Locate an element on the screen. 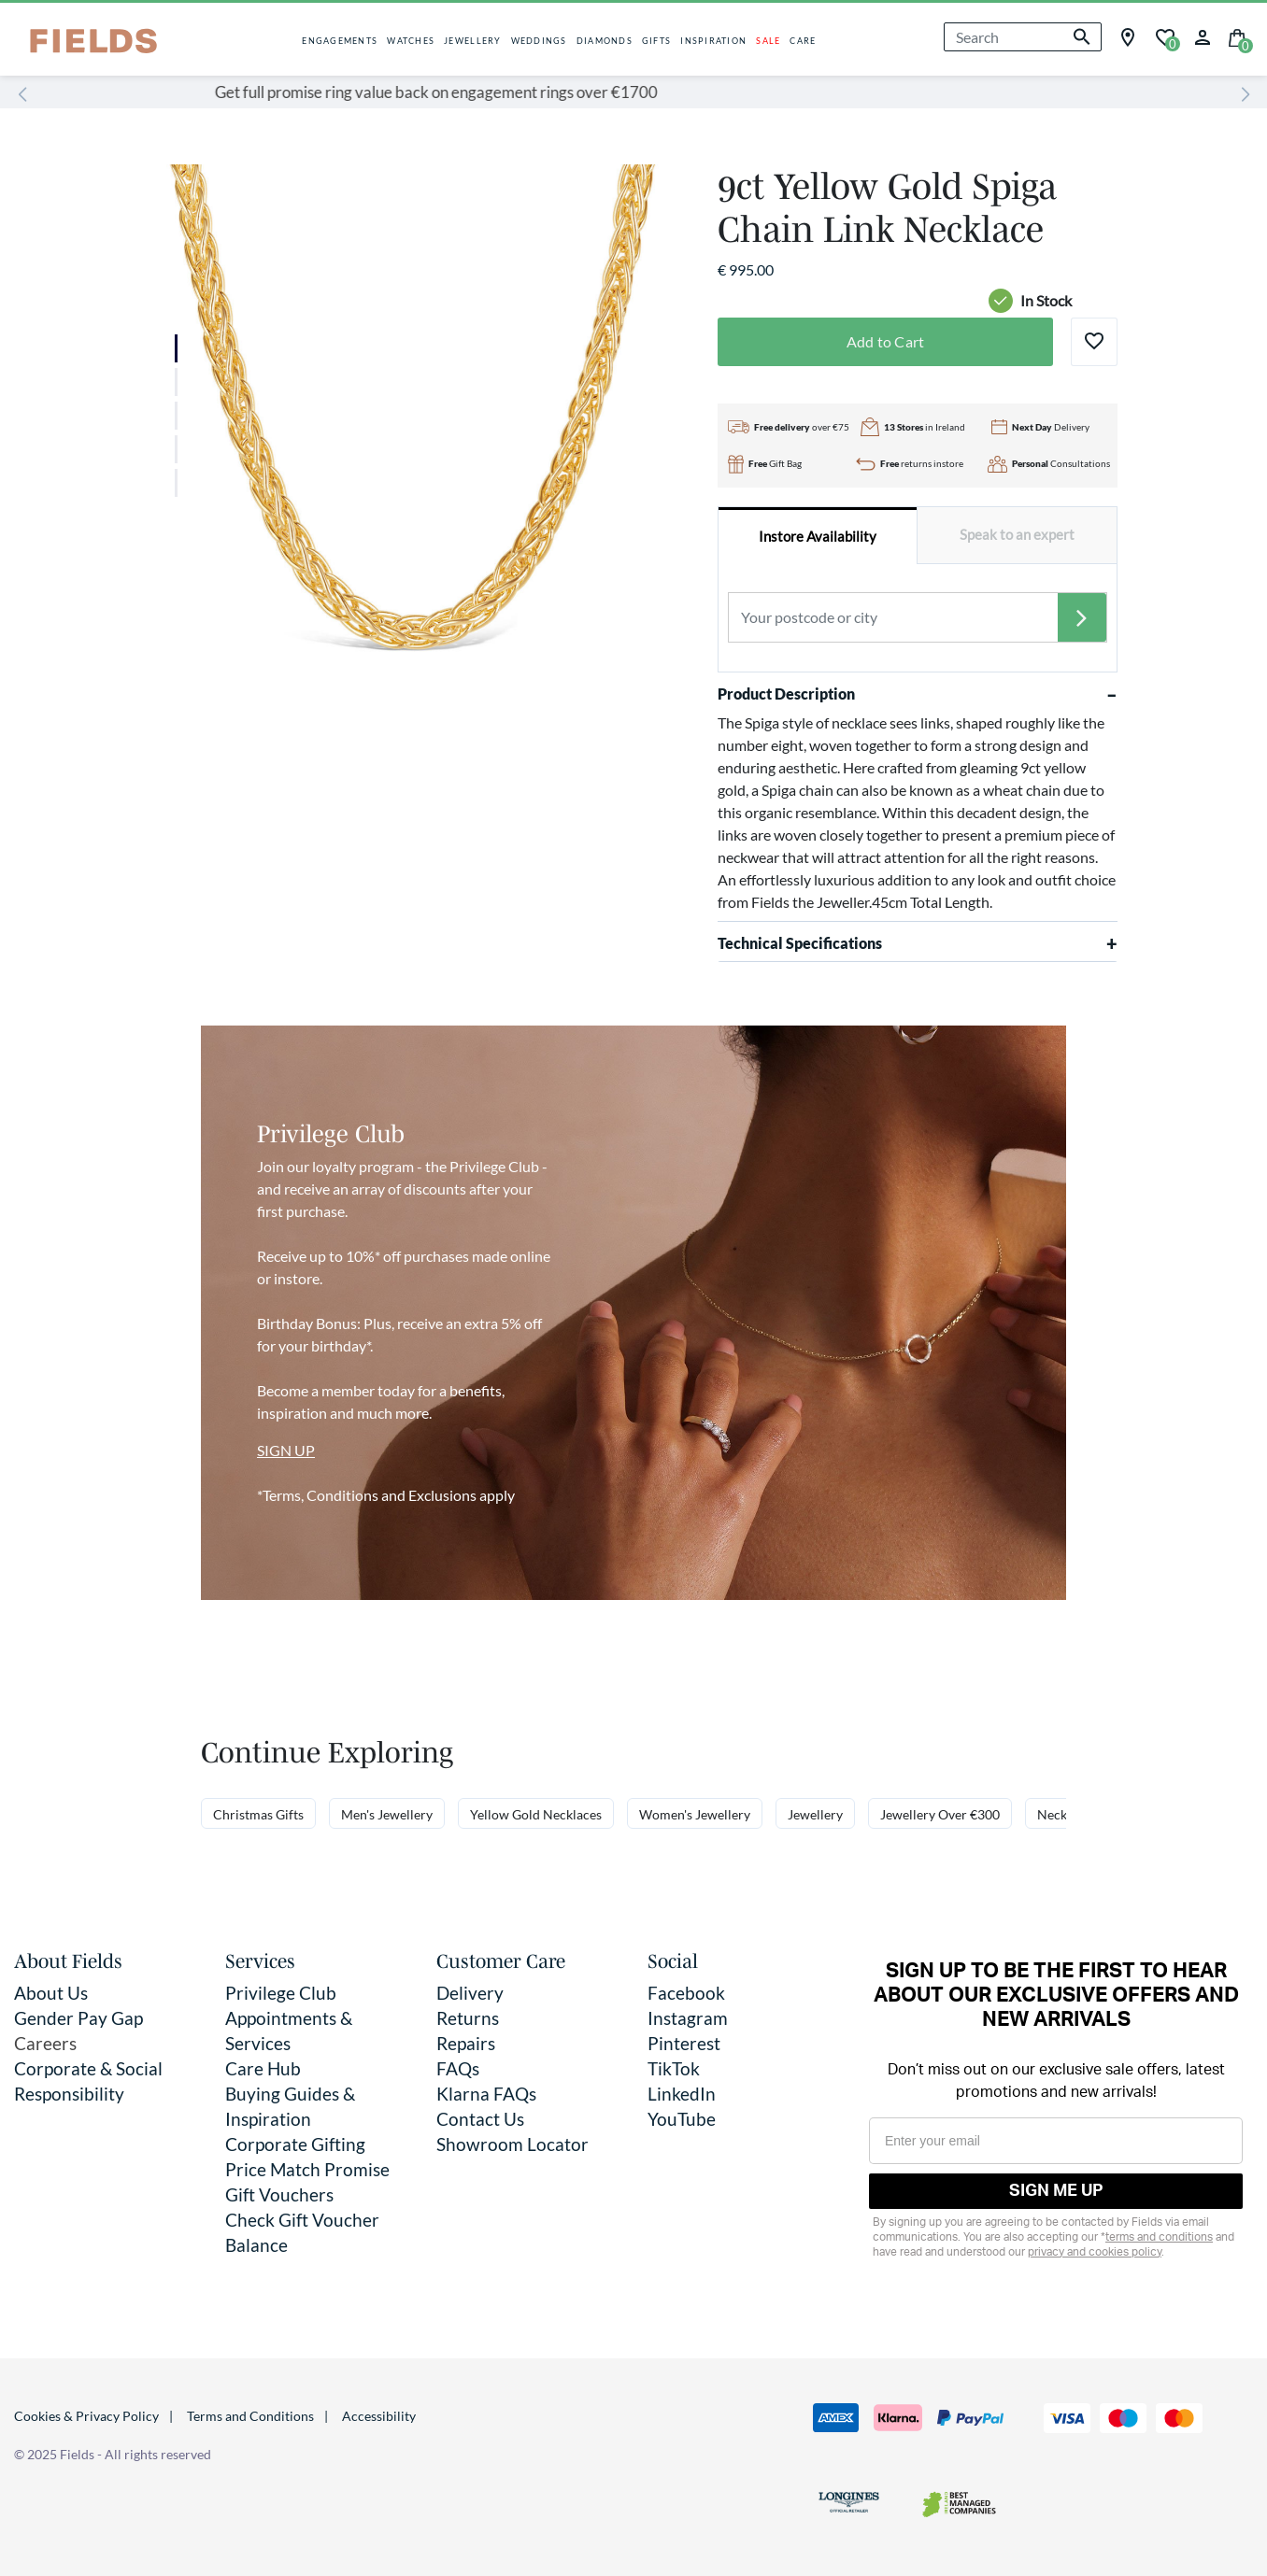 This screenshot has width=1267, height=2576. JEWELLERY [button] is located at coordinates (472, 40).